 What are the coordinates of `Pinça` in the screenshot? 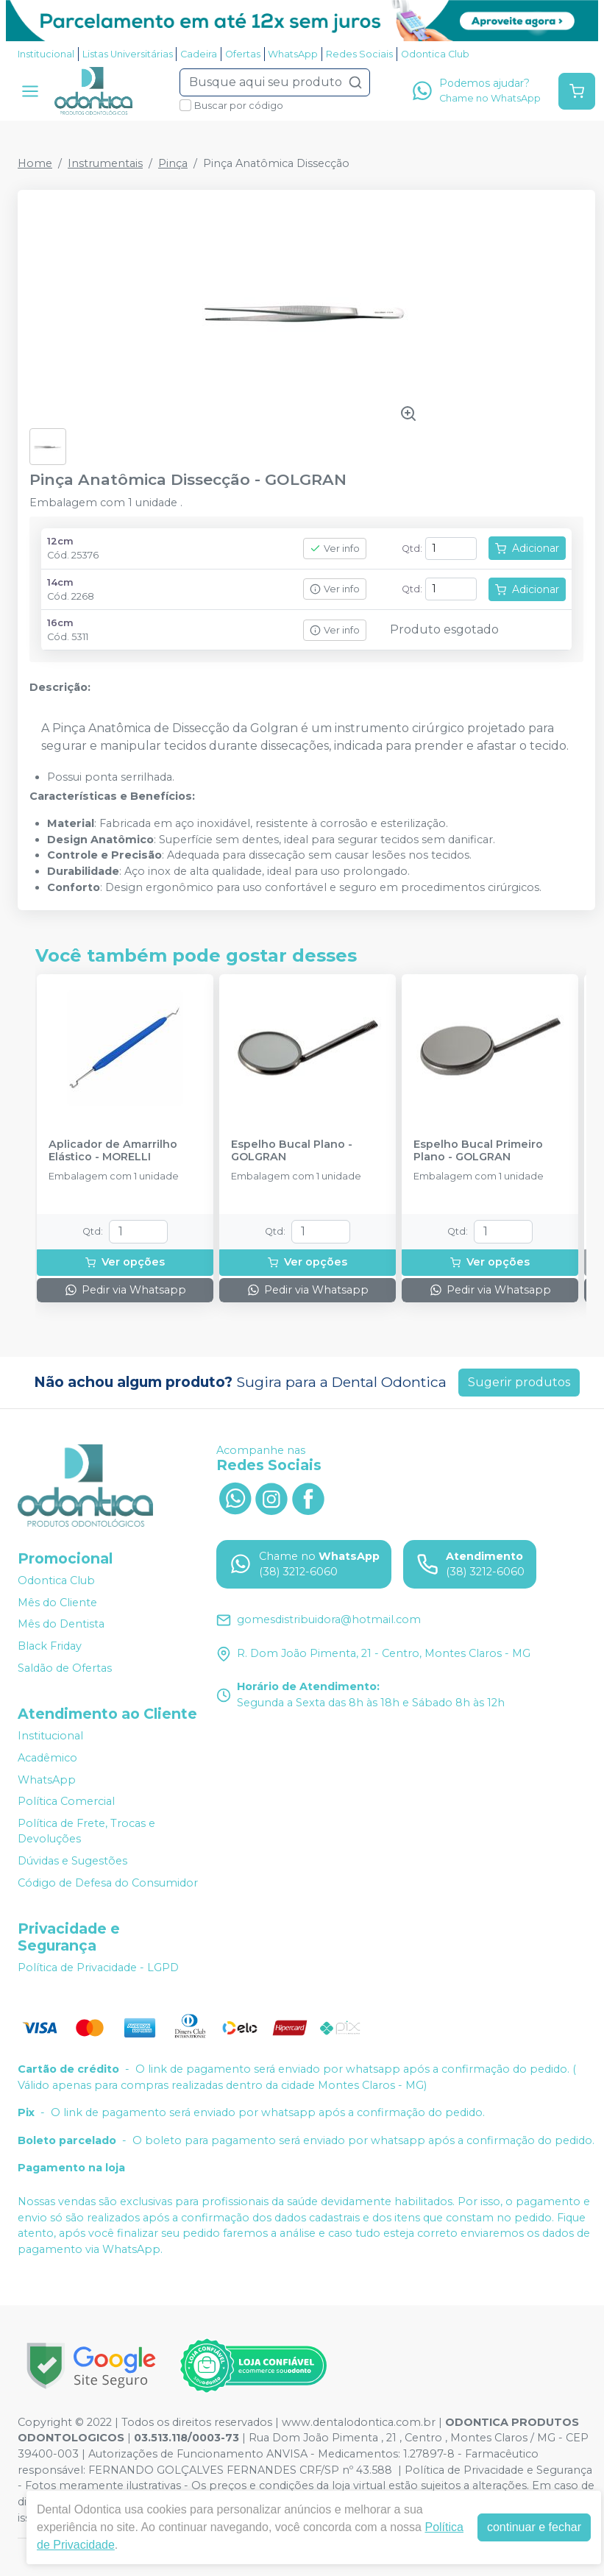 It's located at (173, 163).